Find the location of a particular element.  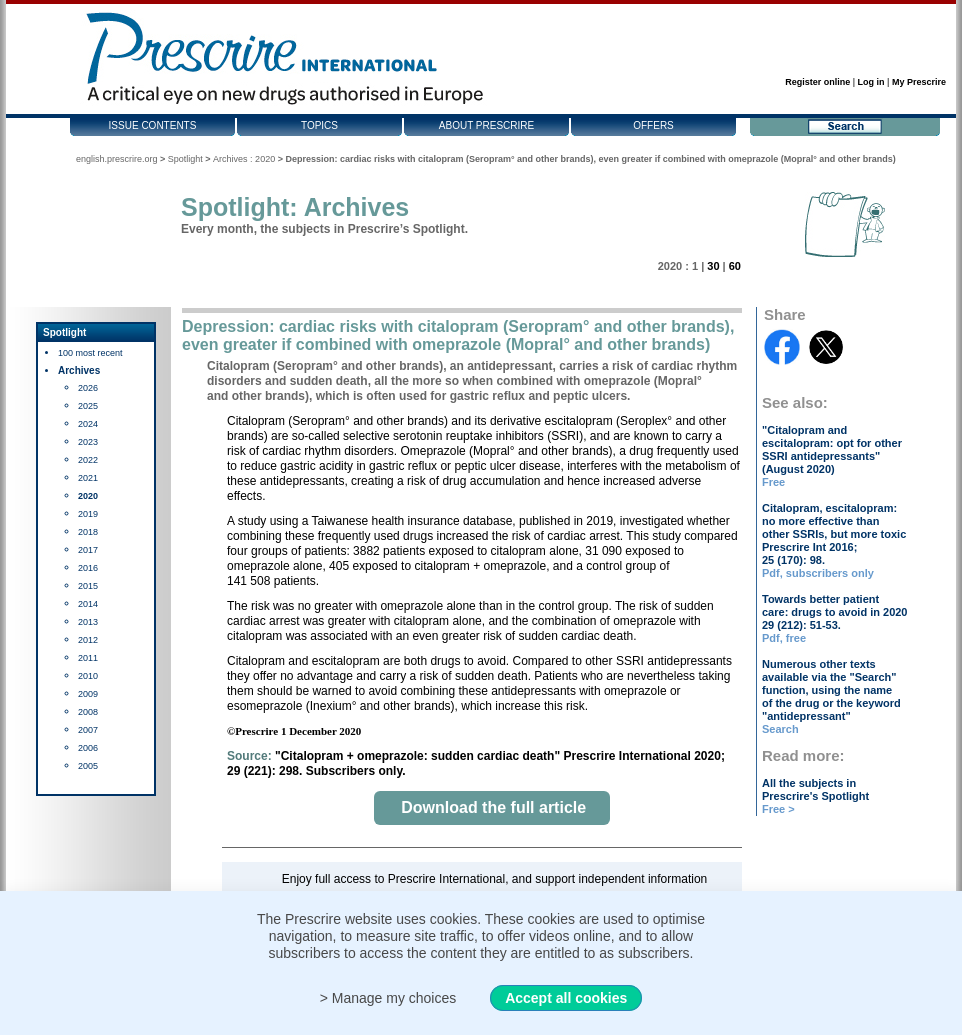

Spotlight is located at coordinates (185, 159).